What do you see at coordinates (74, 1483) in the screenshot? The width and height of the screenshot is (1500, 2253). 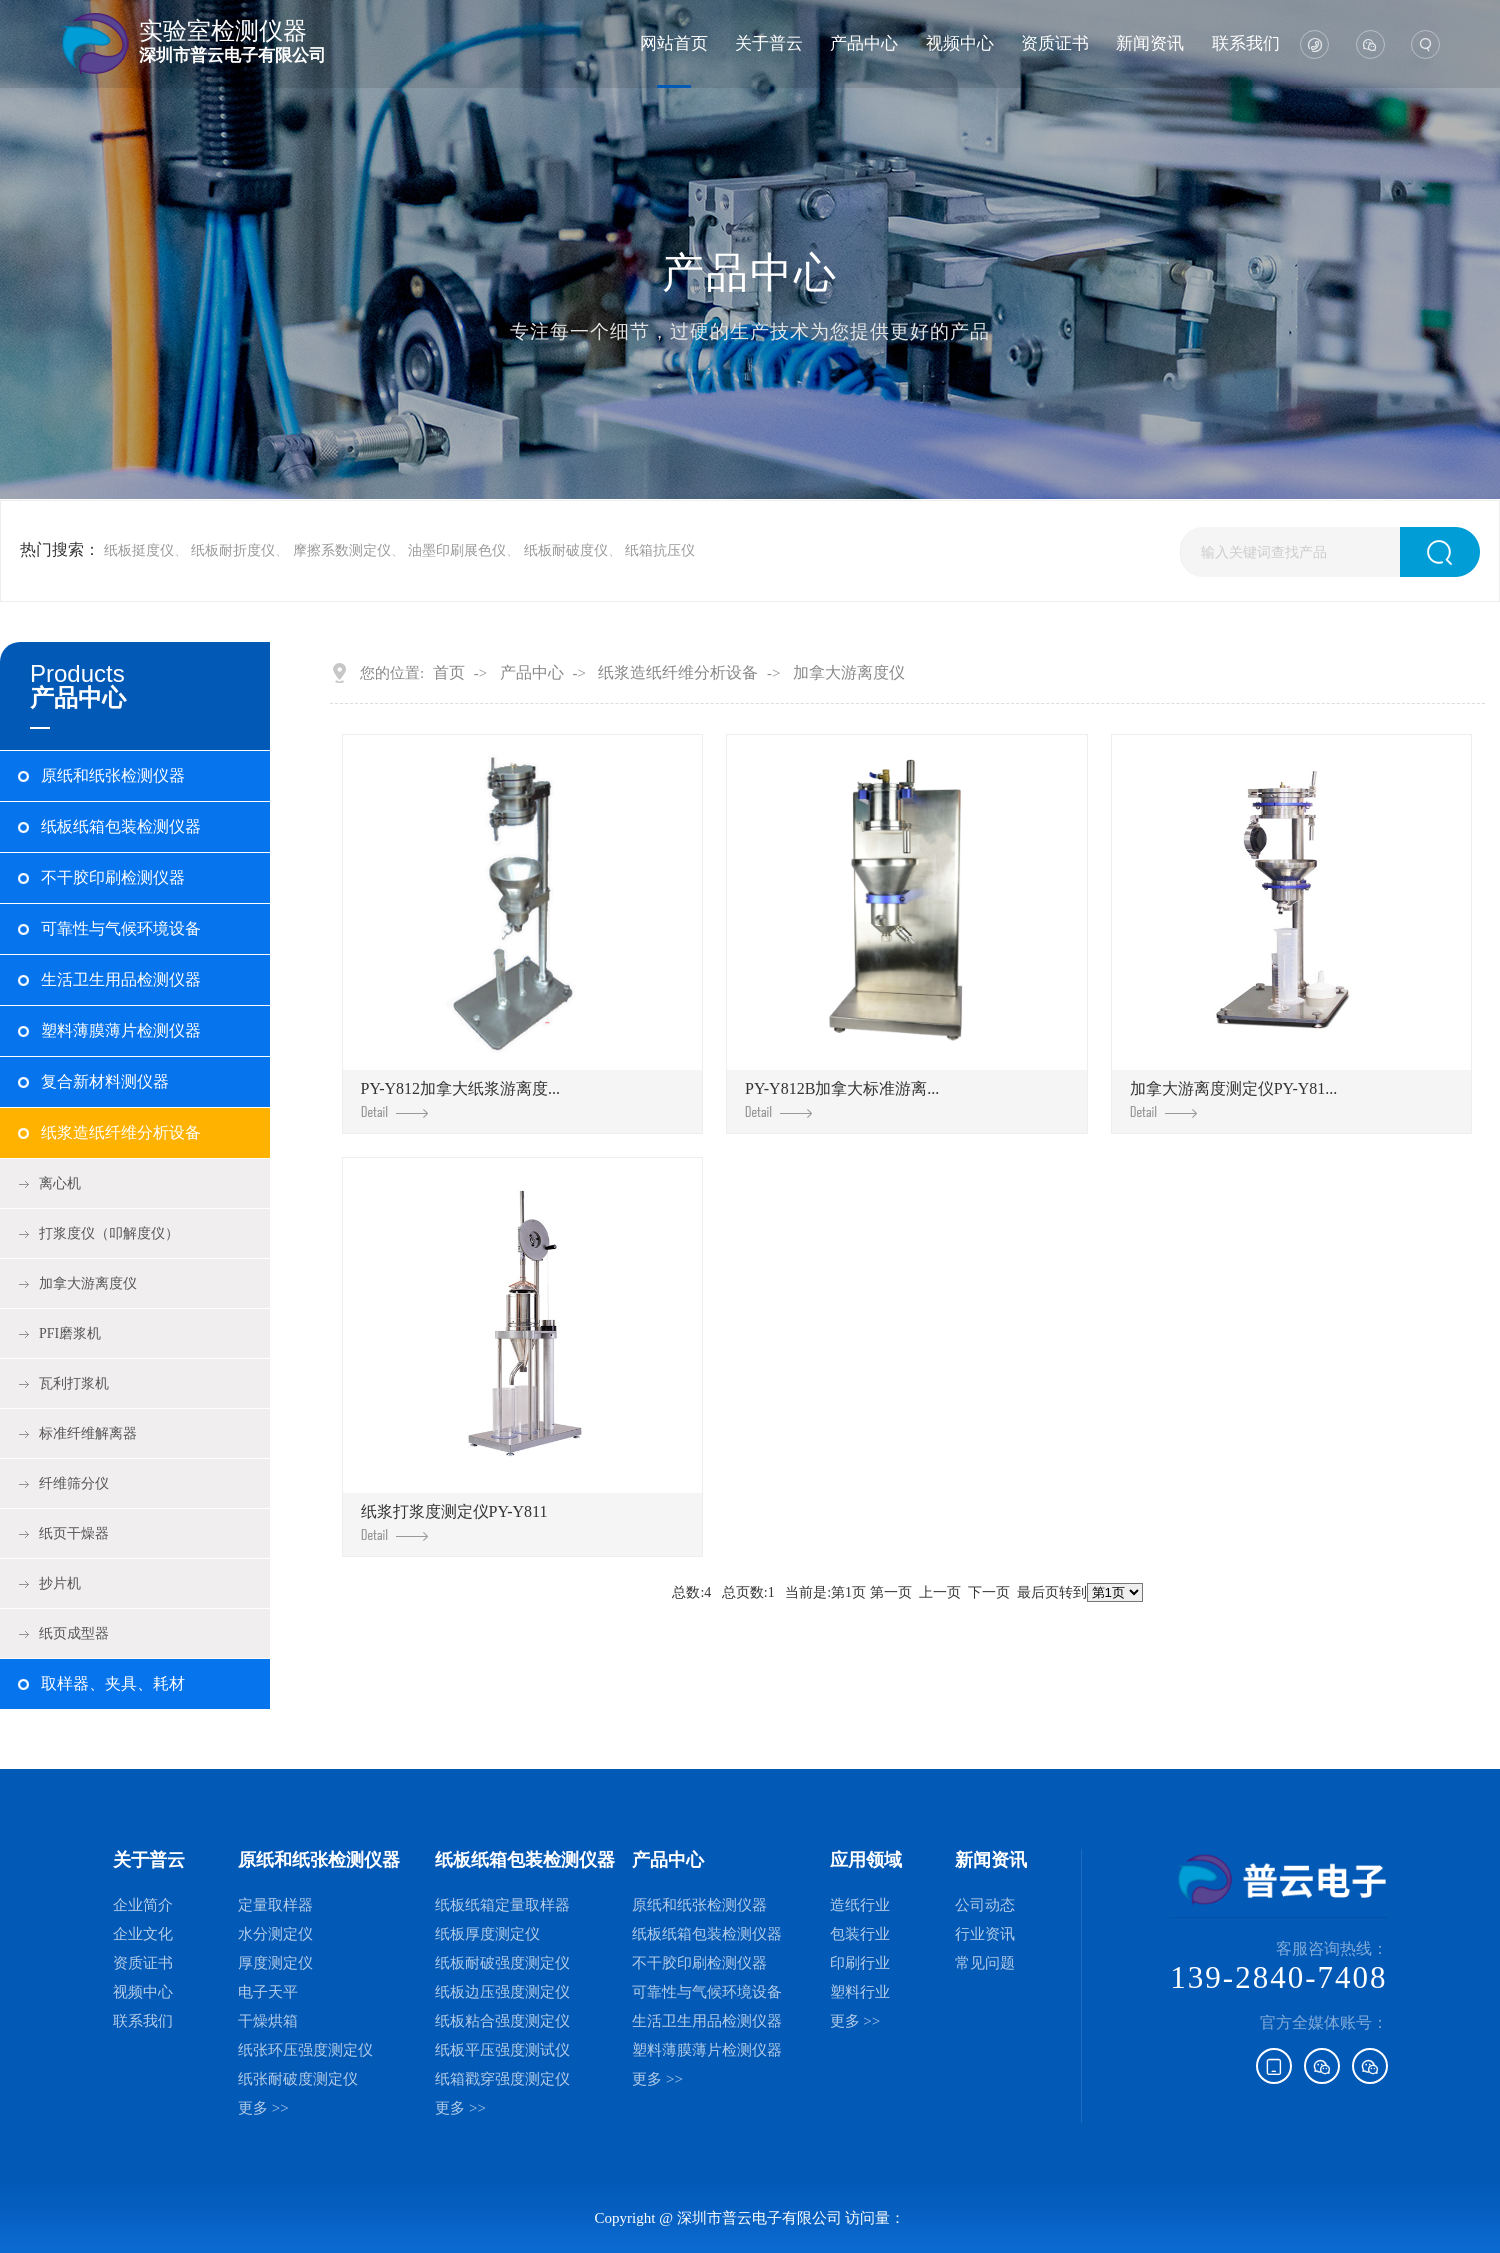 I see `纤维筛分仪` at bounding box center [74, 1483].